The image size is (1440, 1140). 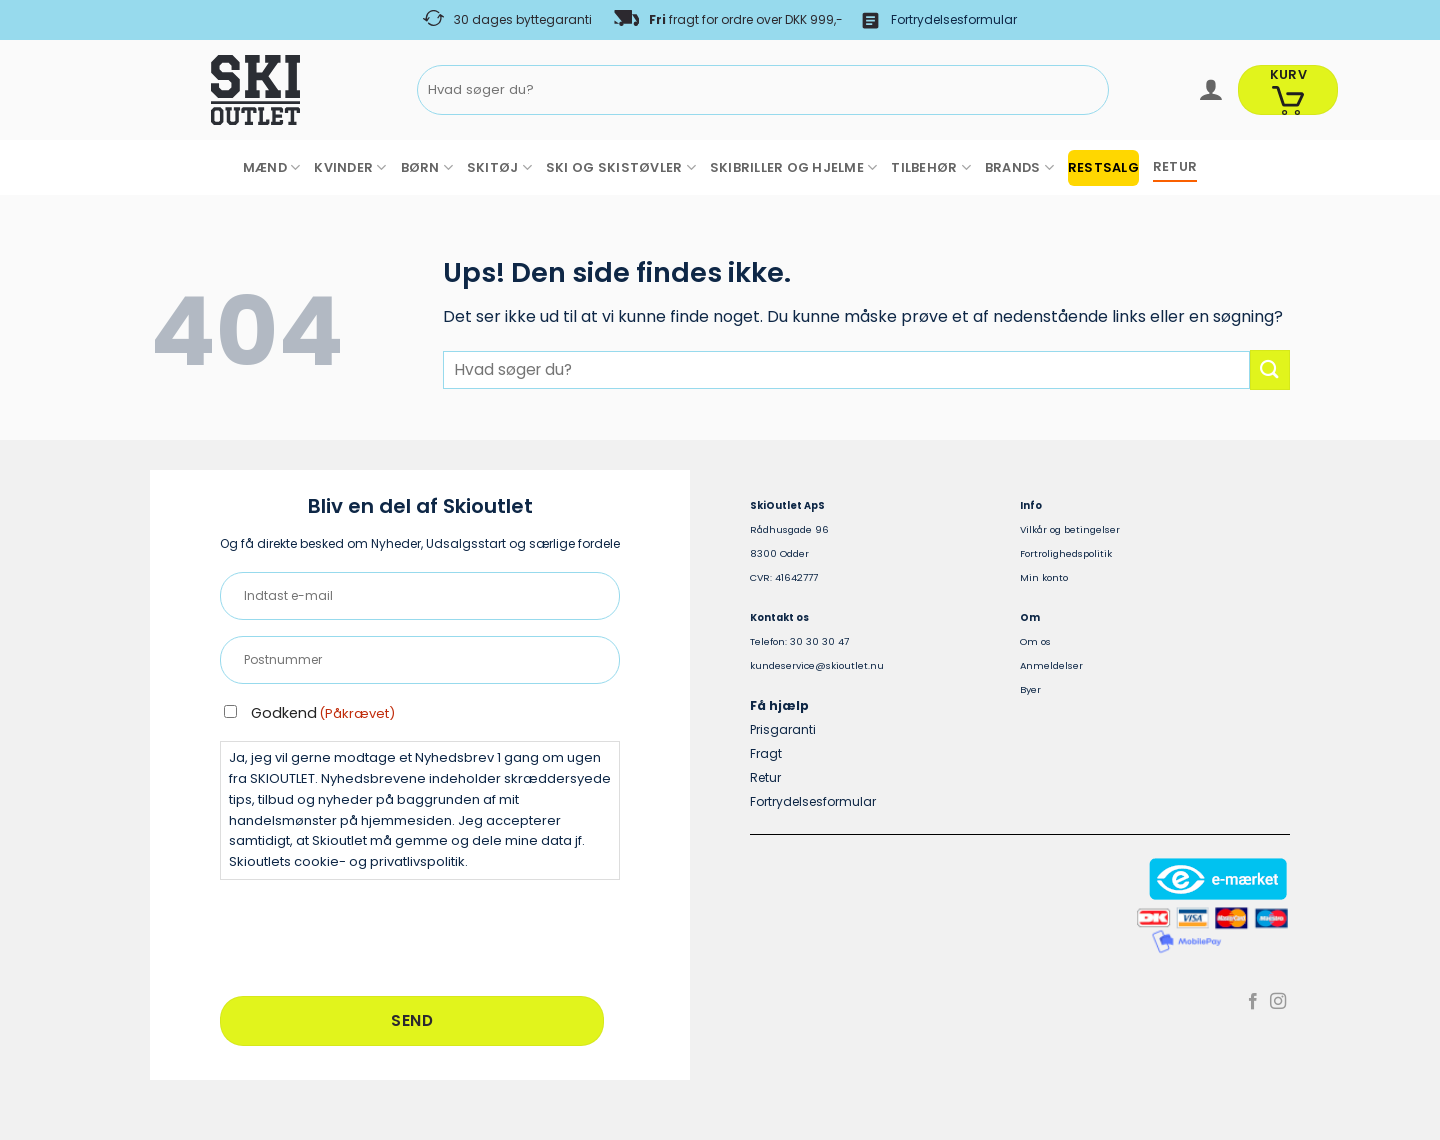 What do you see at coordinates (1044, 577) in the screenshot?
I see `Min konto` at bounding box center [1044, 577].